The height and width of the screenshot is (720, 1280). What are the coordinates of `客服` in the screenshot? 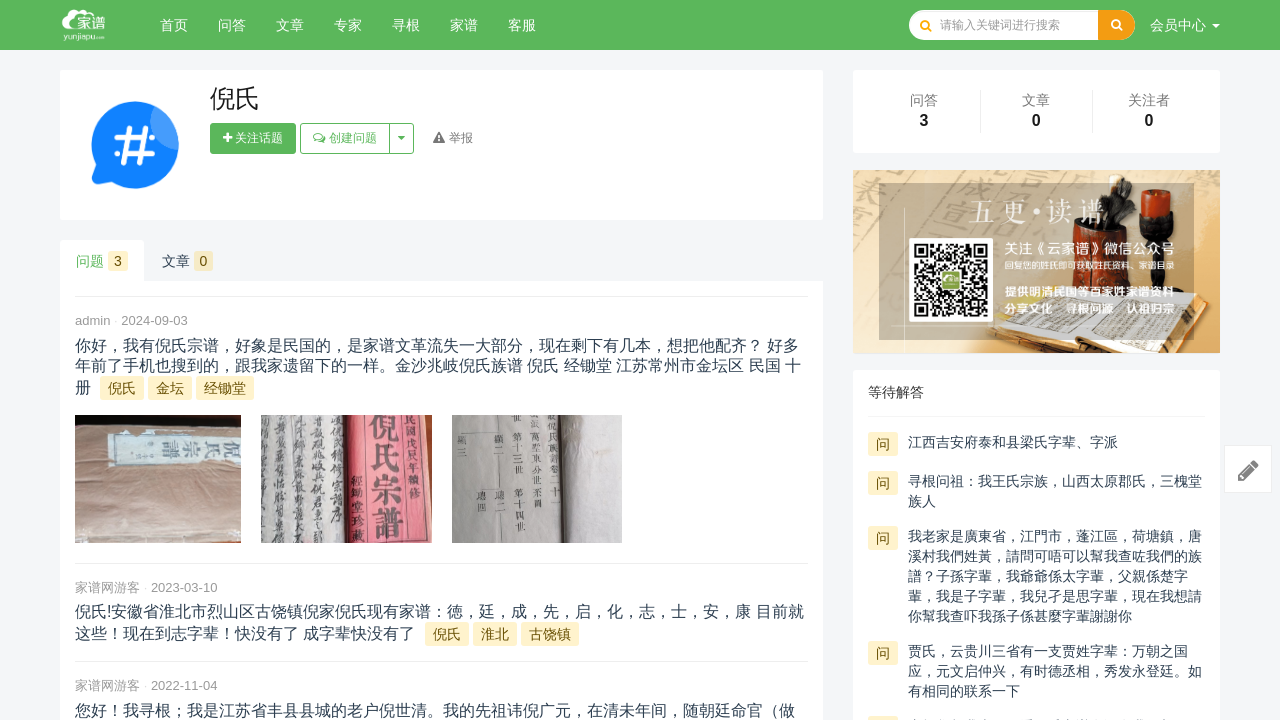 It's located at (522, 25).